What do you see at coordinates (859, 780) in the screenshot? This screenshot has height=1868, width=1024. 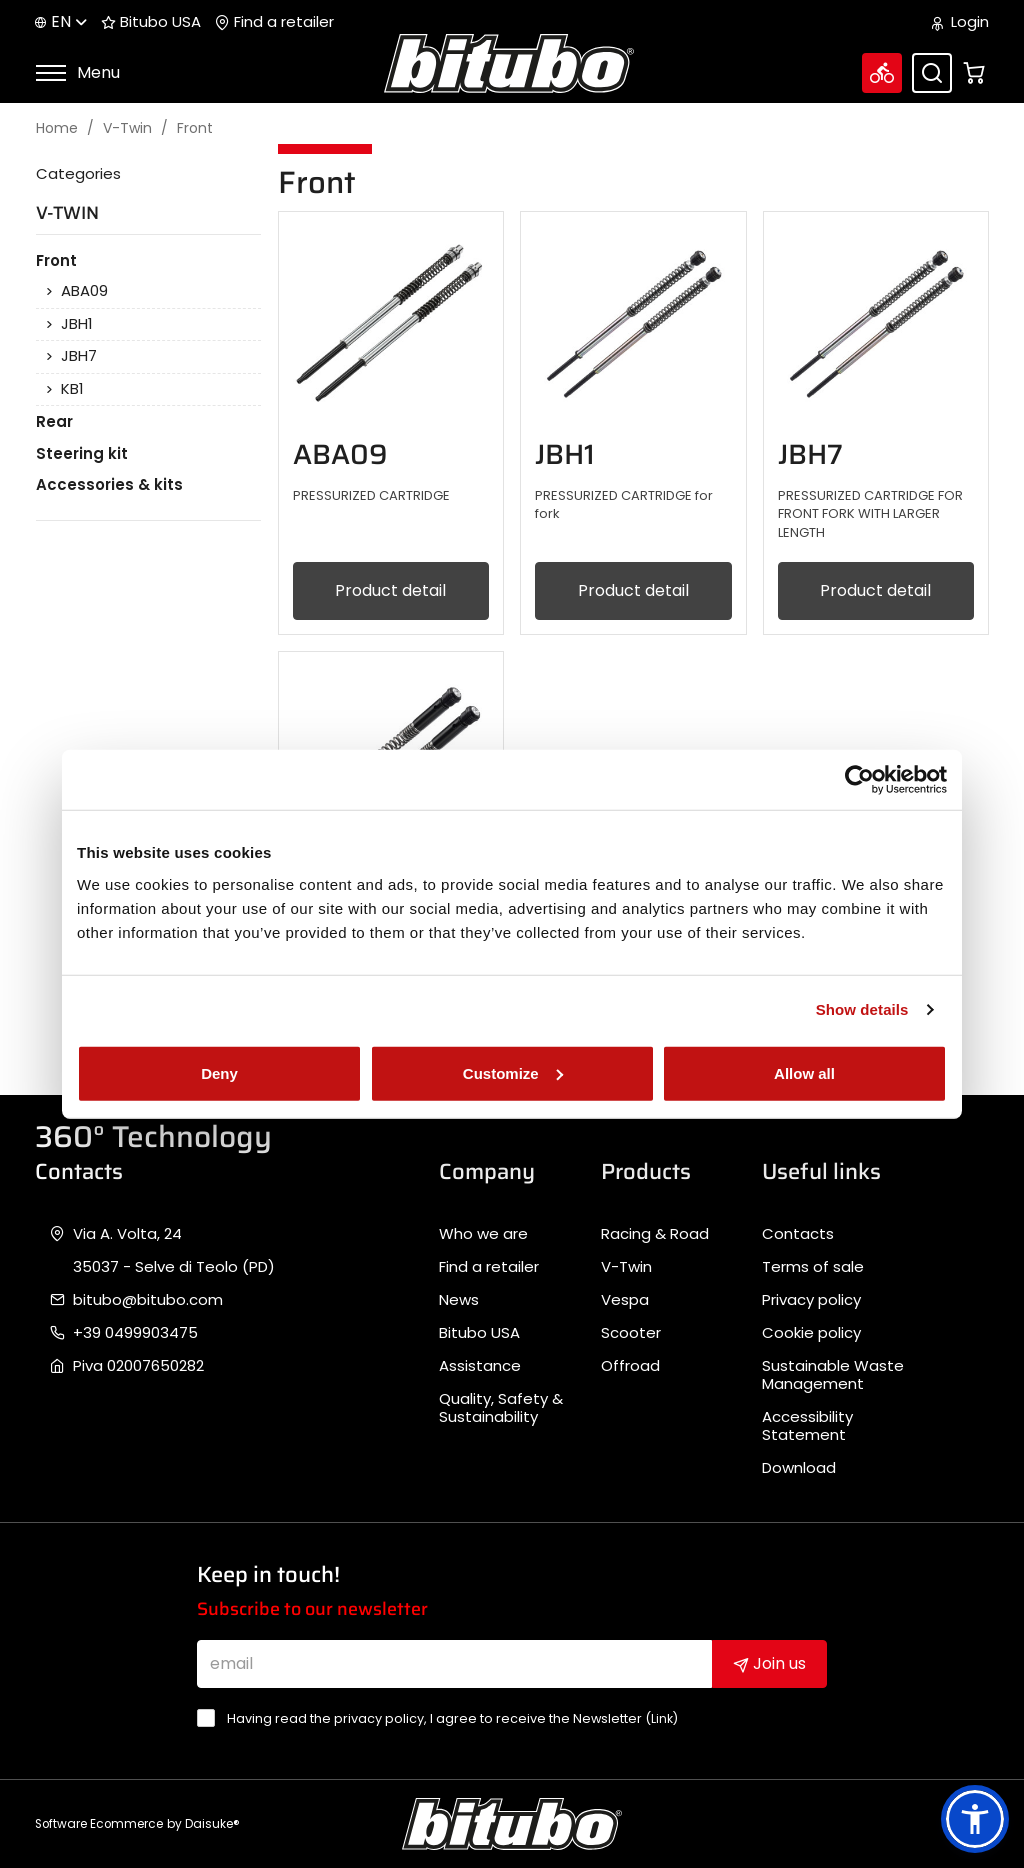 I see `[Cookiebot by Usercentrics - opens in a new window]` at bounding box center [859, 780].